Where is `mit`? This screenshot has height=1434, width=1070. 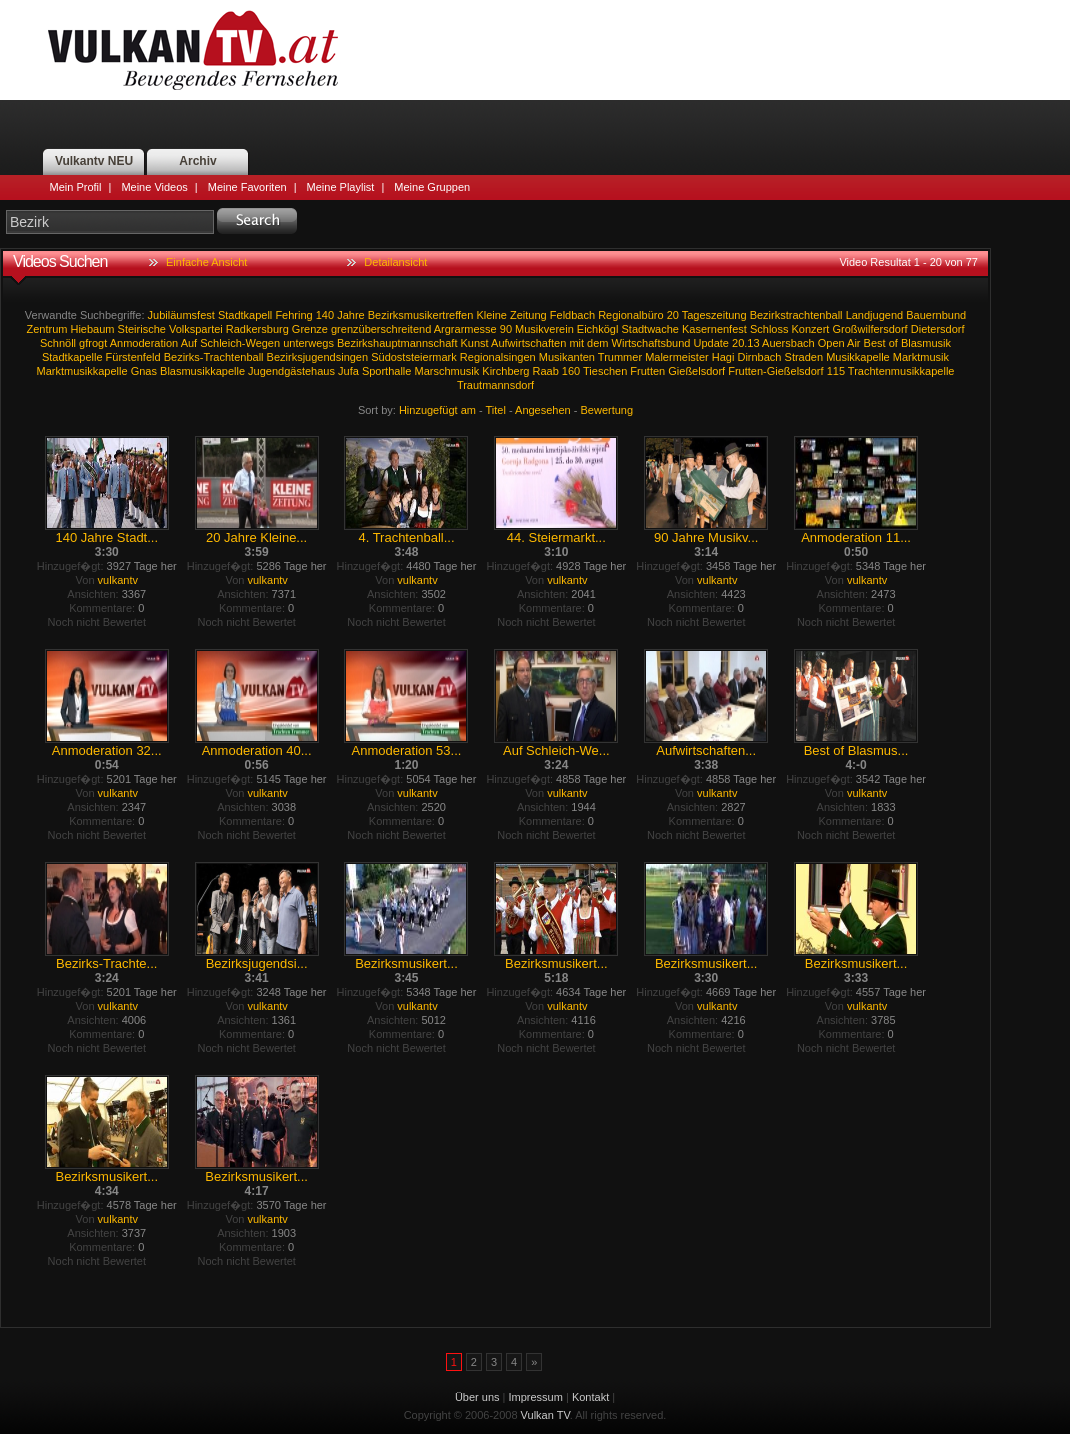
mit is located at coordinates (576, 343).